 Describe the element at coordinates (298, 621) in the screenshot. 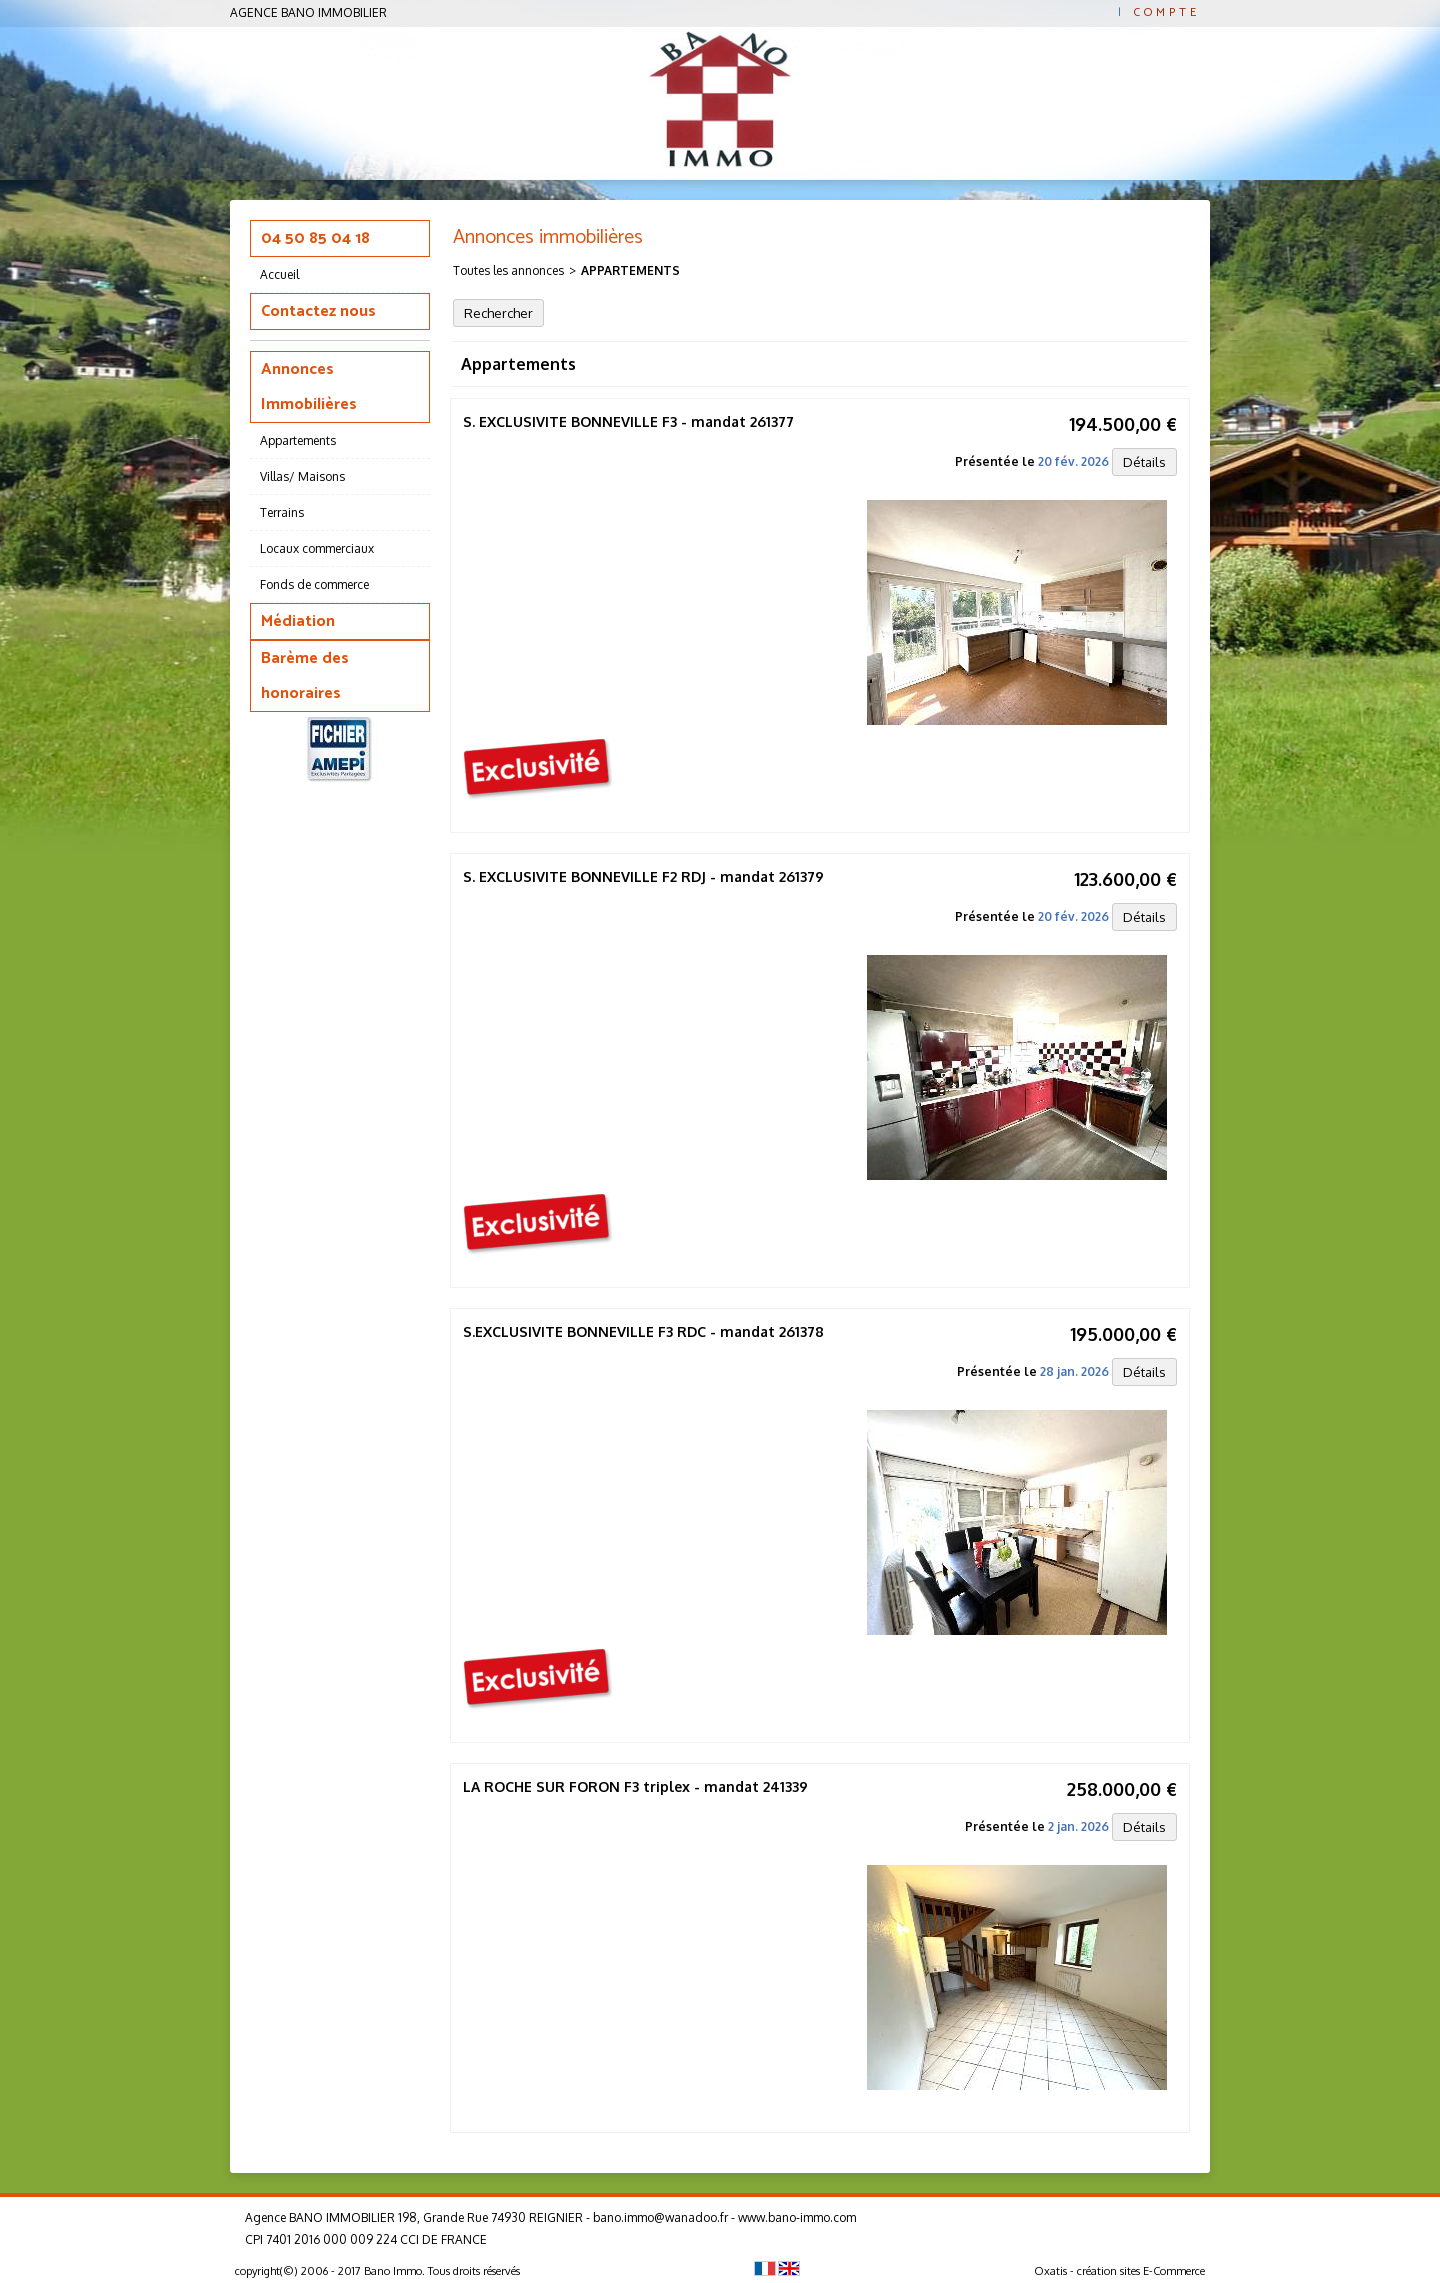

I see `Médiation` at that location.